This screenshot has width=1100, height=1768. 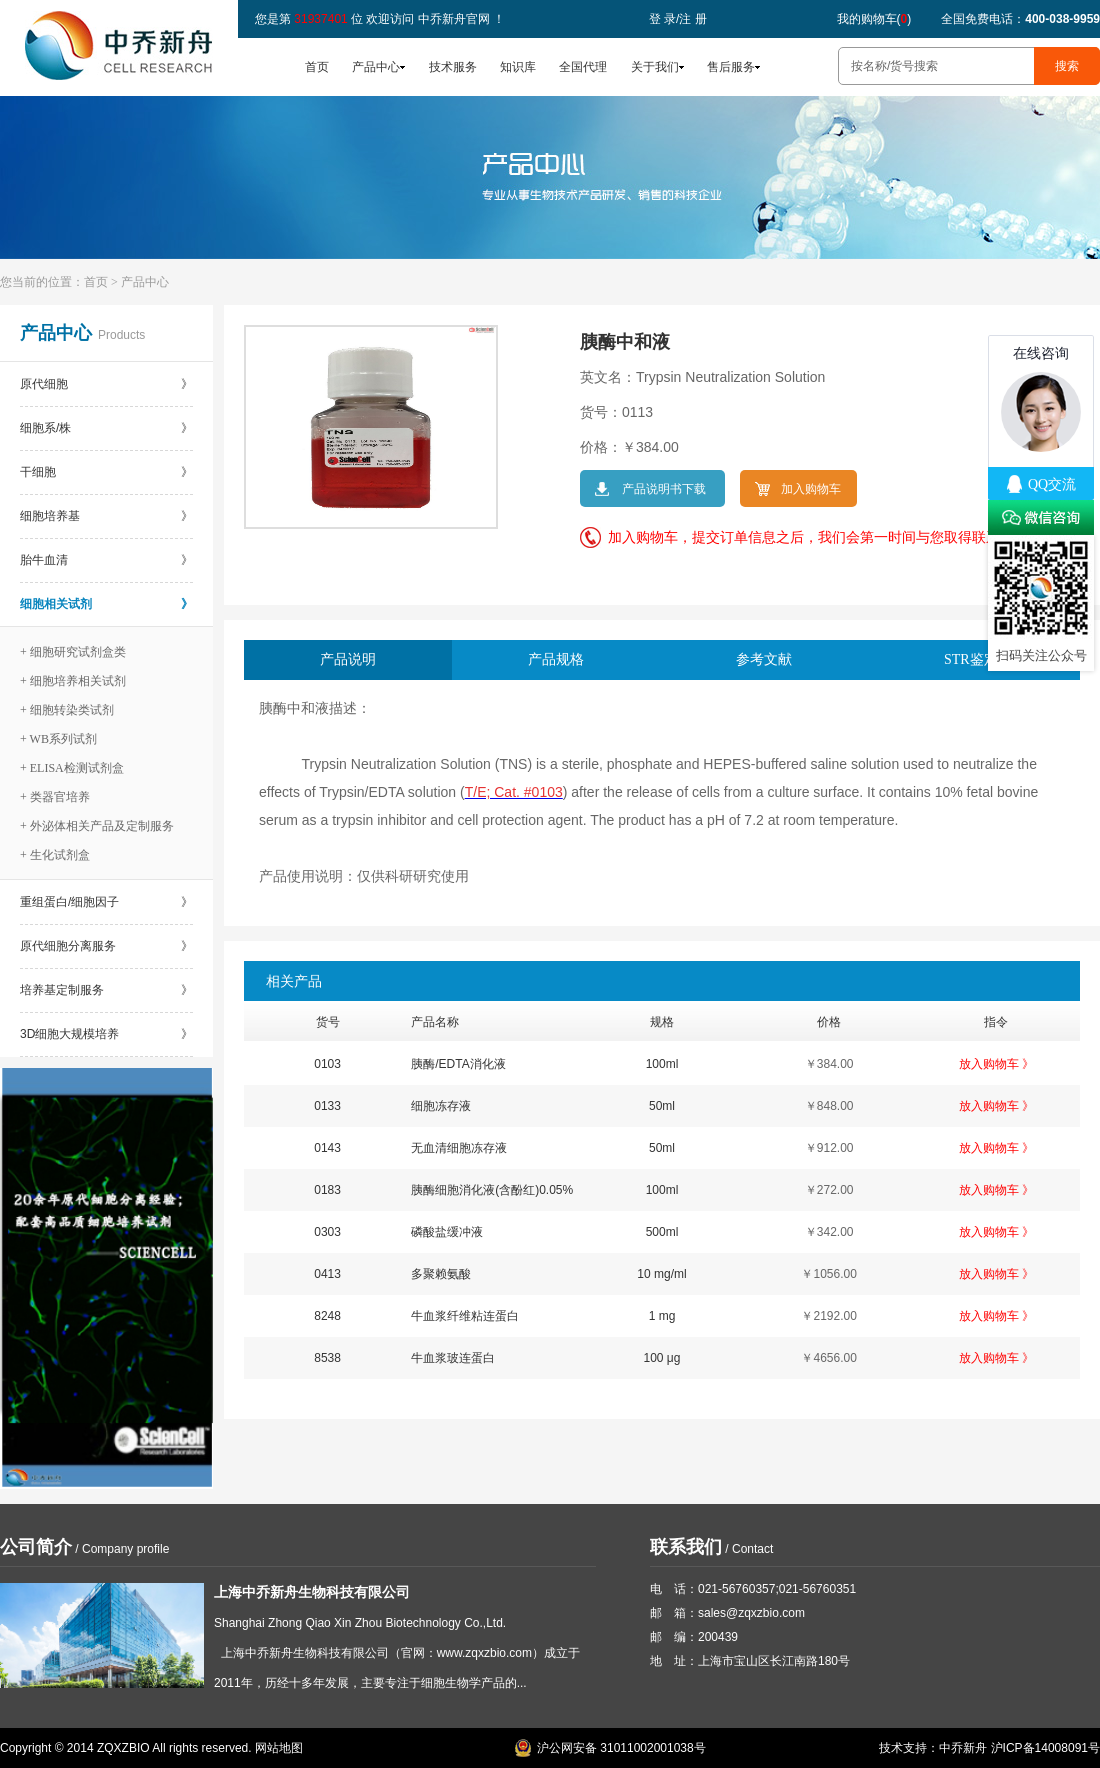 I want to click on STR鉴定, so click(x=971, y=659).